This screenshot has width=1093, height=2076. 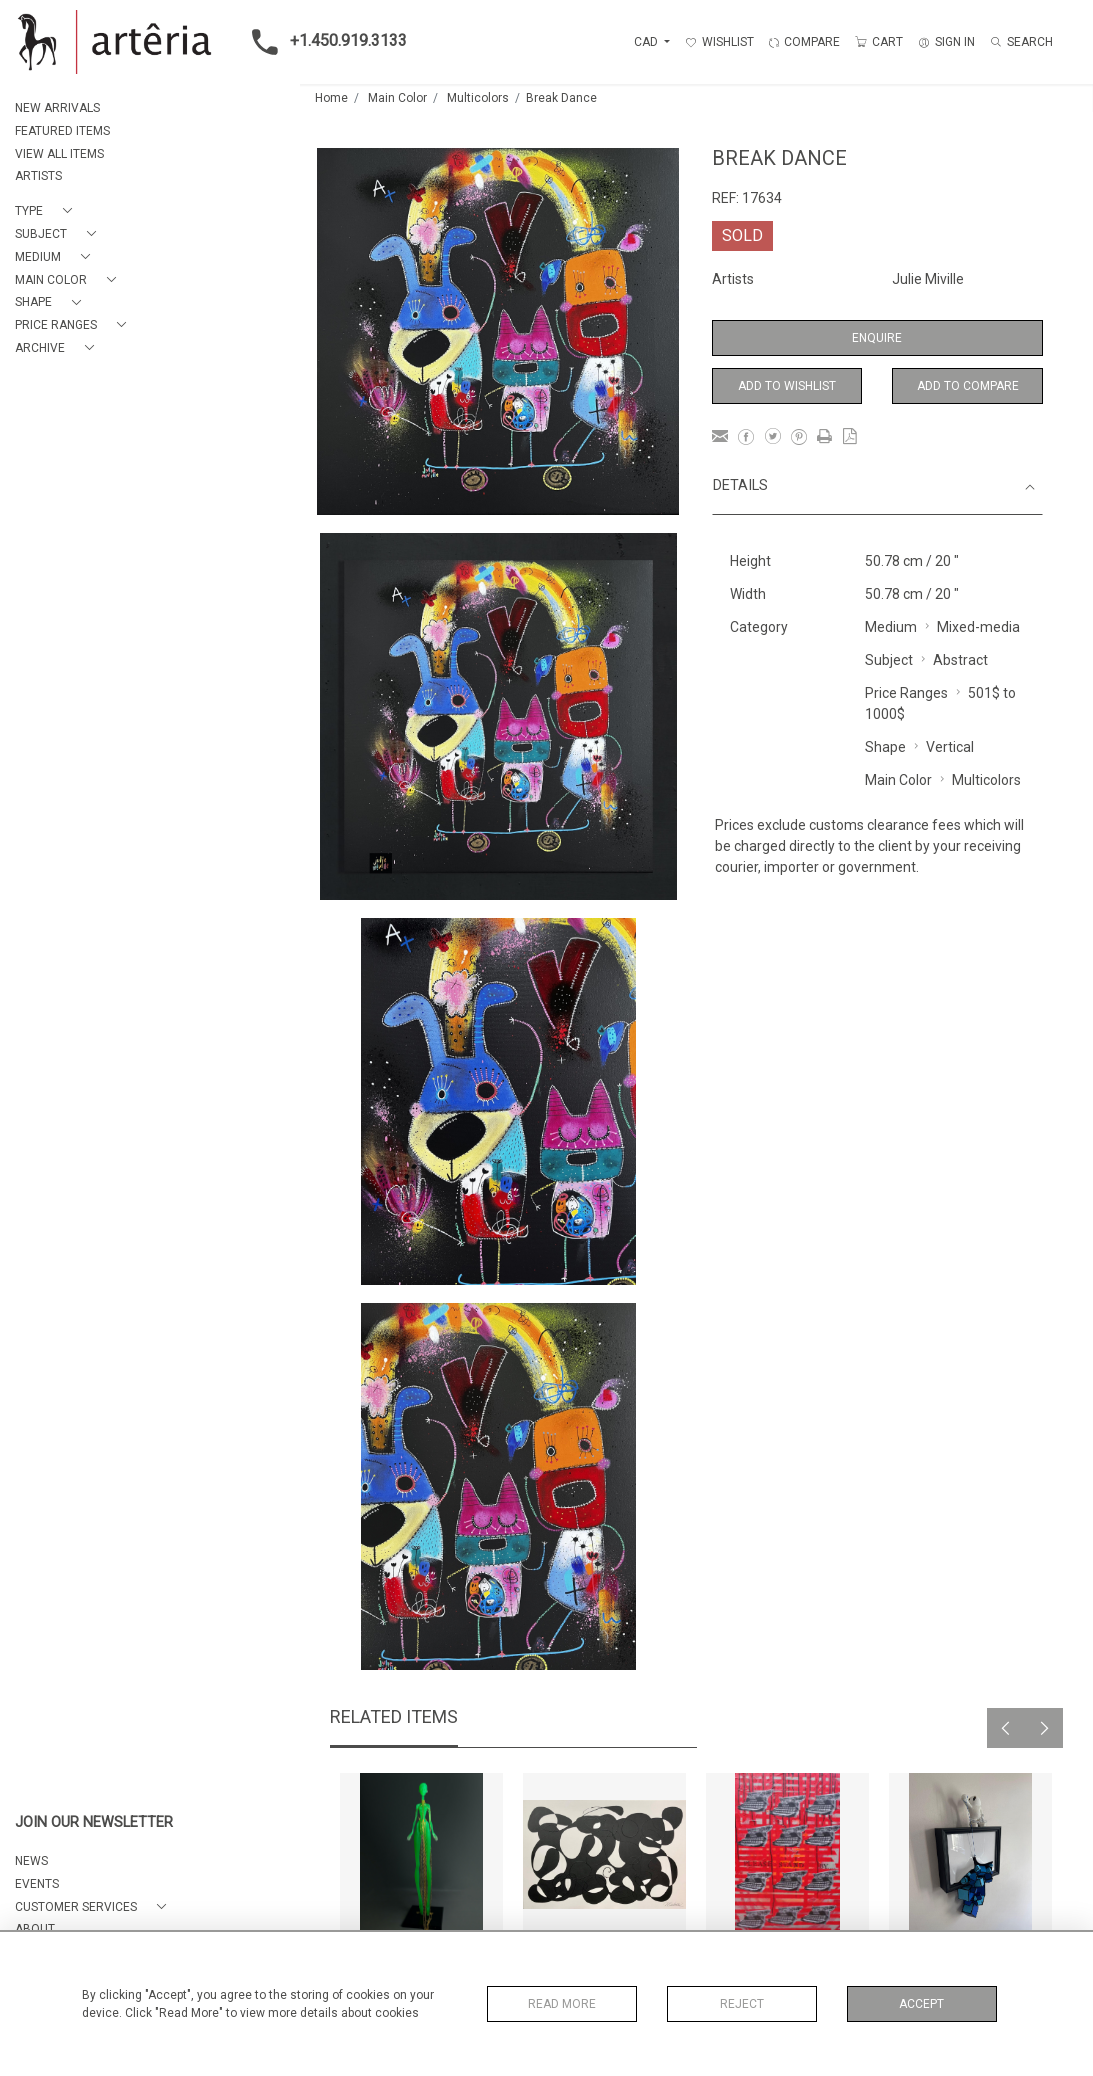 What do you see at coordinates (877, 338) in the screenshot?
I see `Enquire` at bounding box center [877, 338].